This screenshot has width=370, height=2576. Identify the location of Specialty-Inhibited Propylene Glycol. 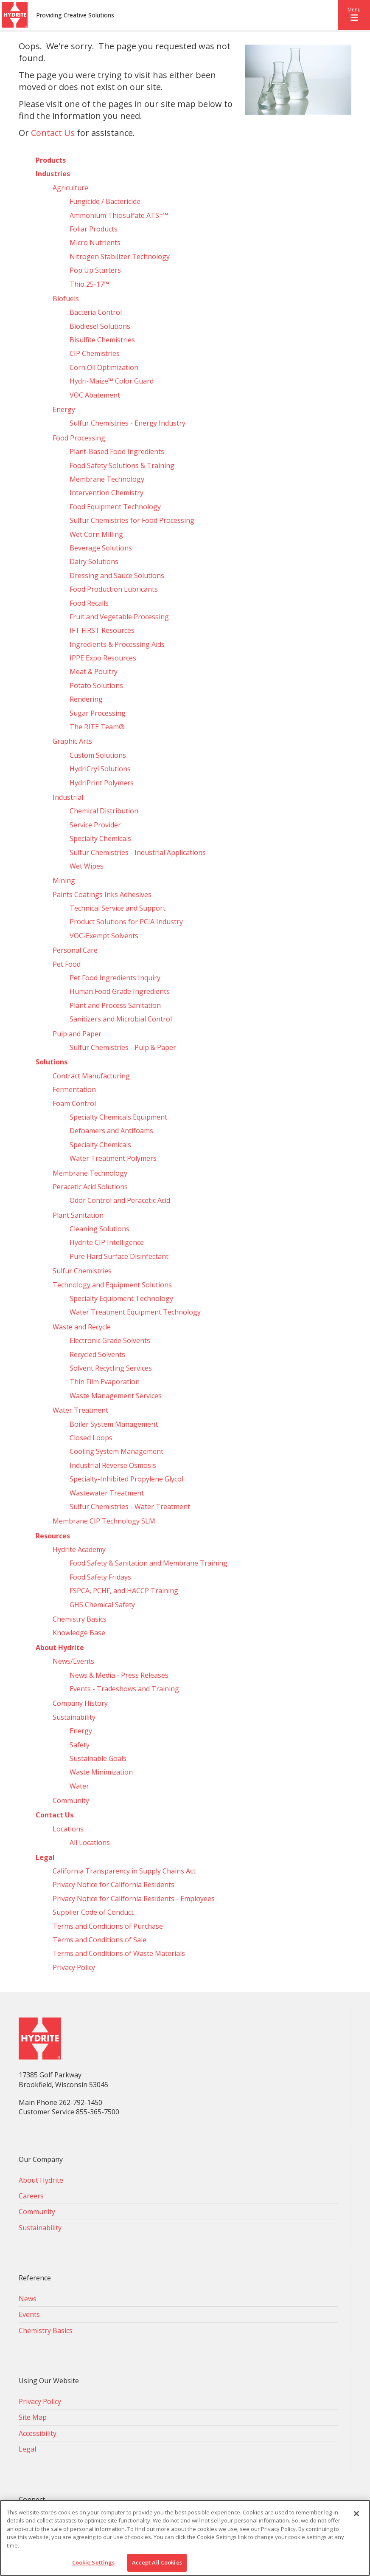
(126, 1479).